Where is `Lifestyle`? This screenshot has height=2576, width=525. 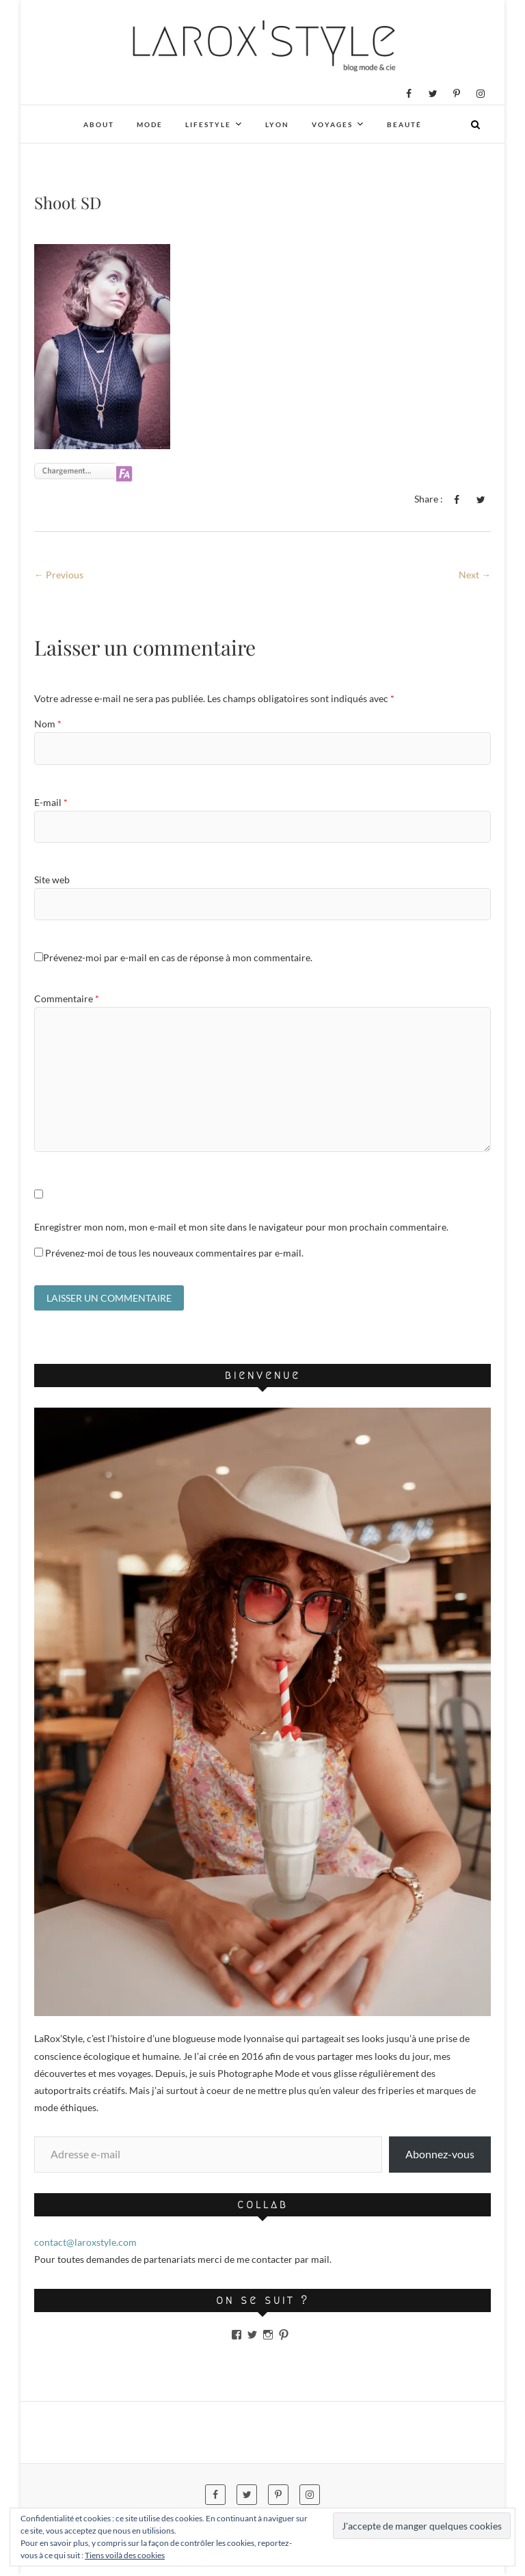
Lifestyle is located at coordinates (208, 124).